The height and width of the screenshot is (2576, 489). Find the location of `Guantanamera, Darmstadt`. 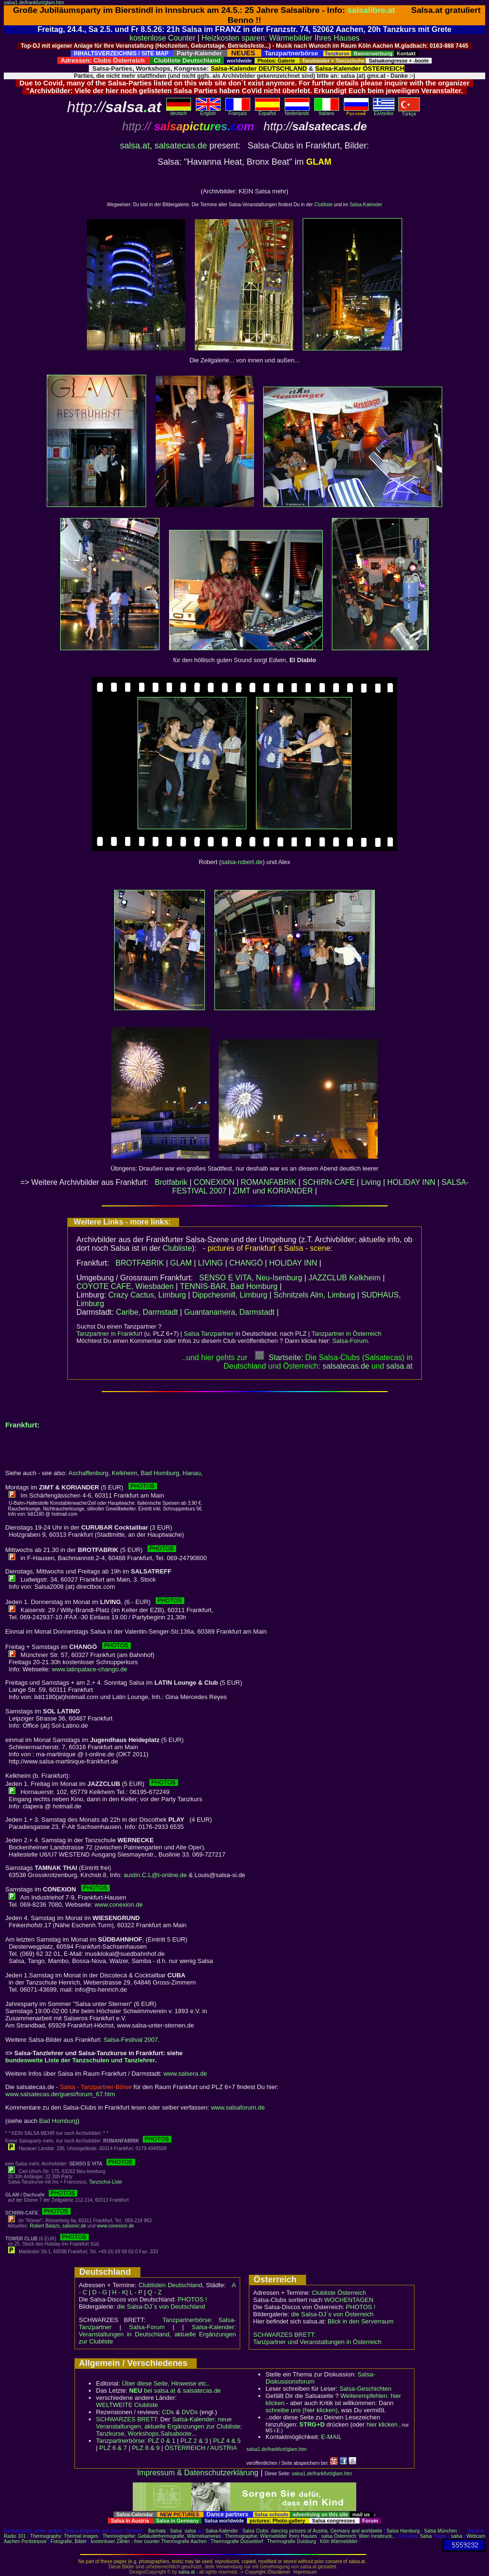

Guantanamera, Darmstadt is located at coordinates (229, 1312).